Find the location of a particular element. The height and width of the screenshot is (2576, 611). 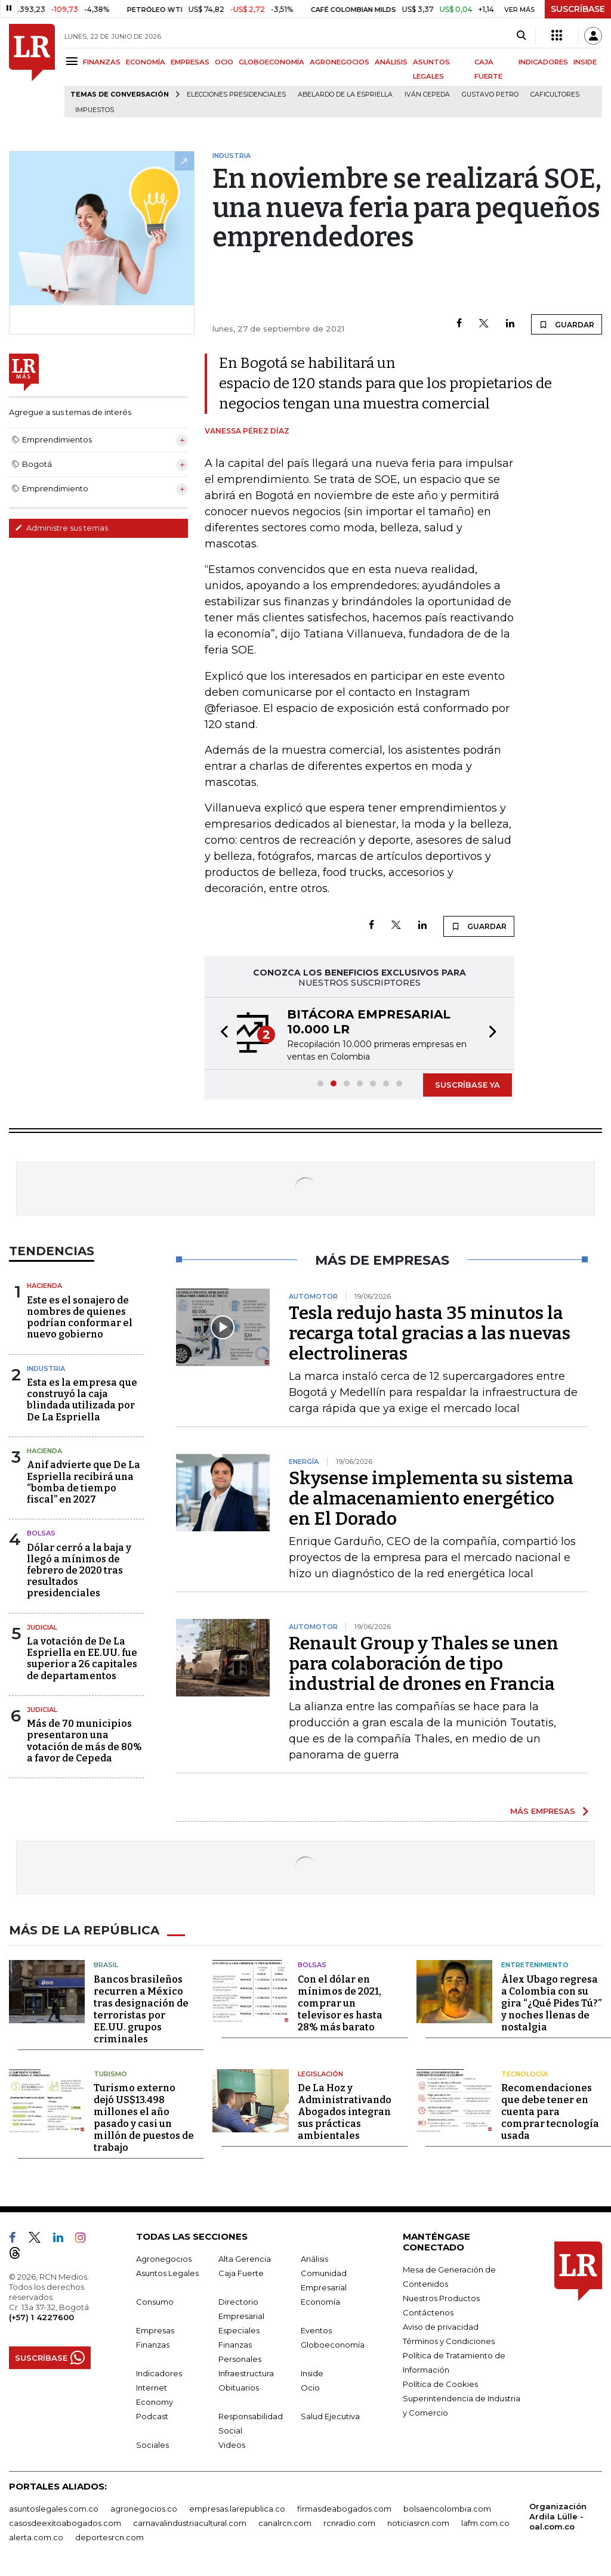

asuntoslegales.com.co is located at coordinates (53, 2508).